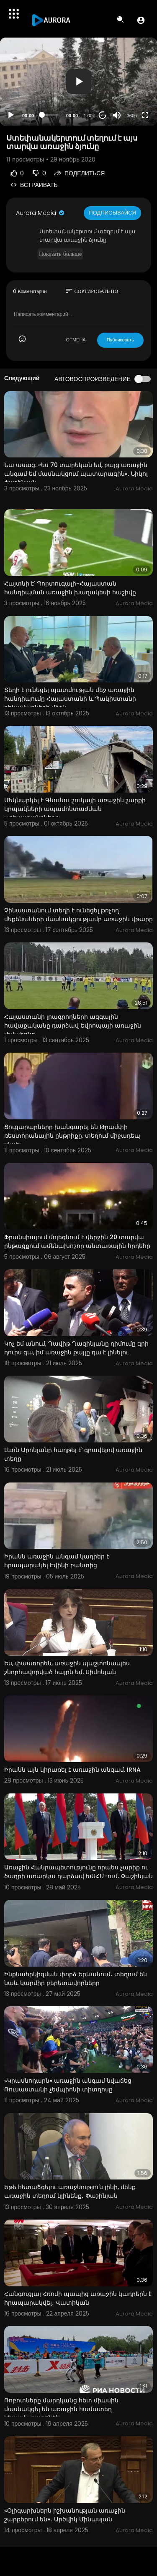 This screenshot has height=2576, width=157. Describe the element at coordinates (75, 1978) in the screenshot. I see `Ինքնահրկիզման փորձ Երևանում․ տեղում են նաև կարմիր բերետավորները` at that location.